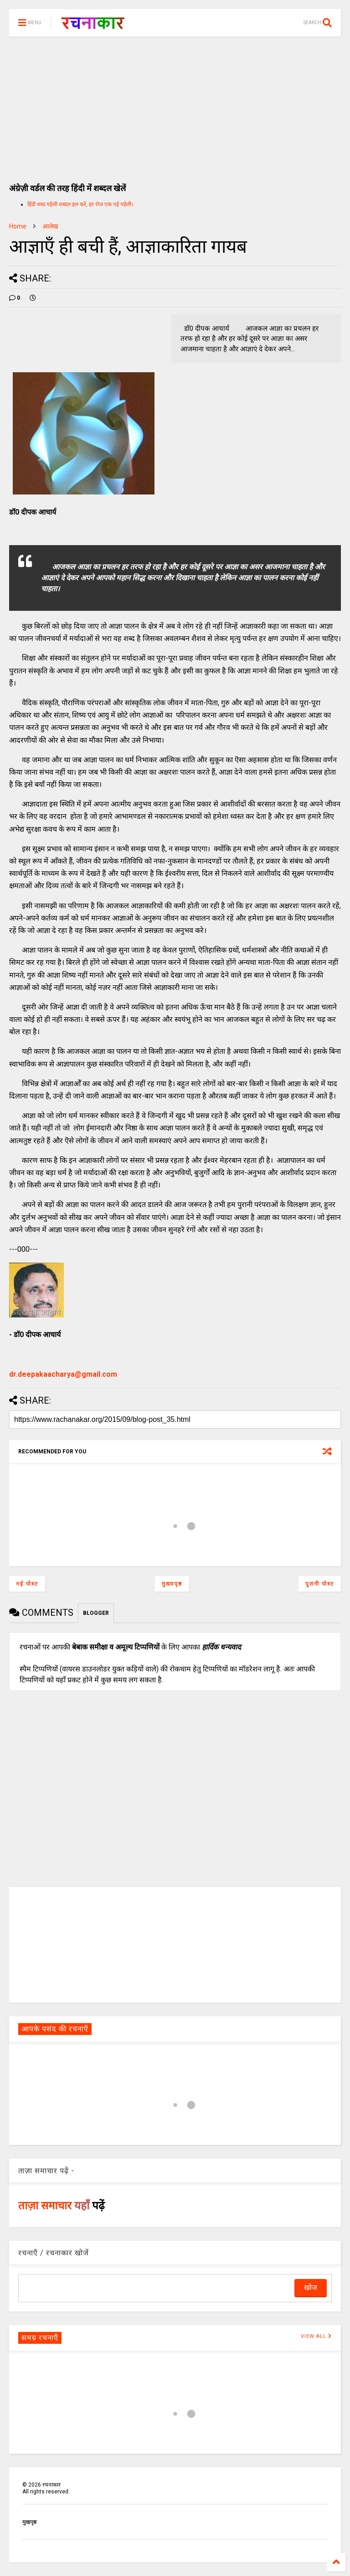  Describe the element at coordinates (29, 2522) in the screenshot. I see `मुखपृष्ठ` at that location.